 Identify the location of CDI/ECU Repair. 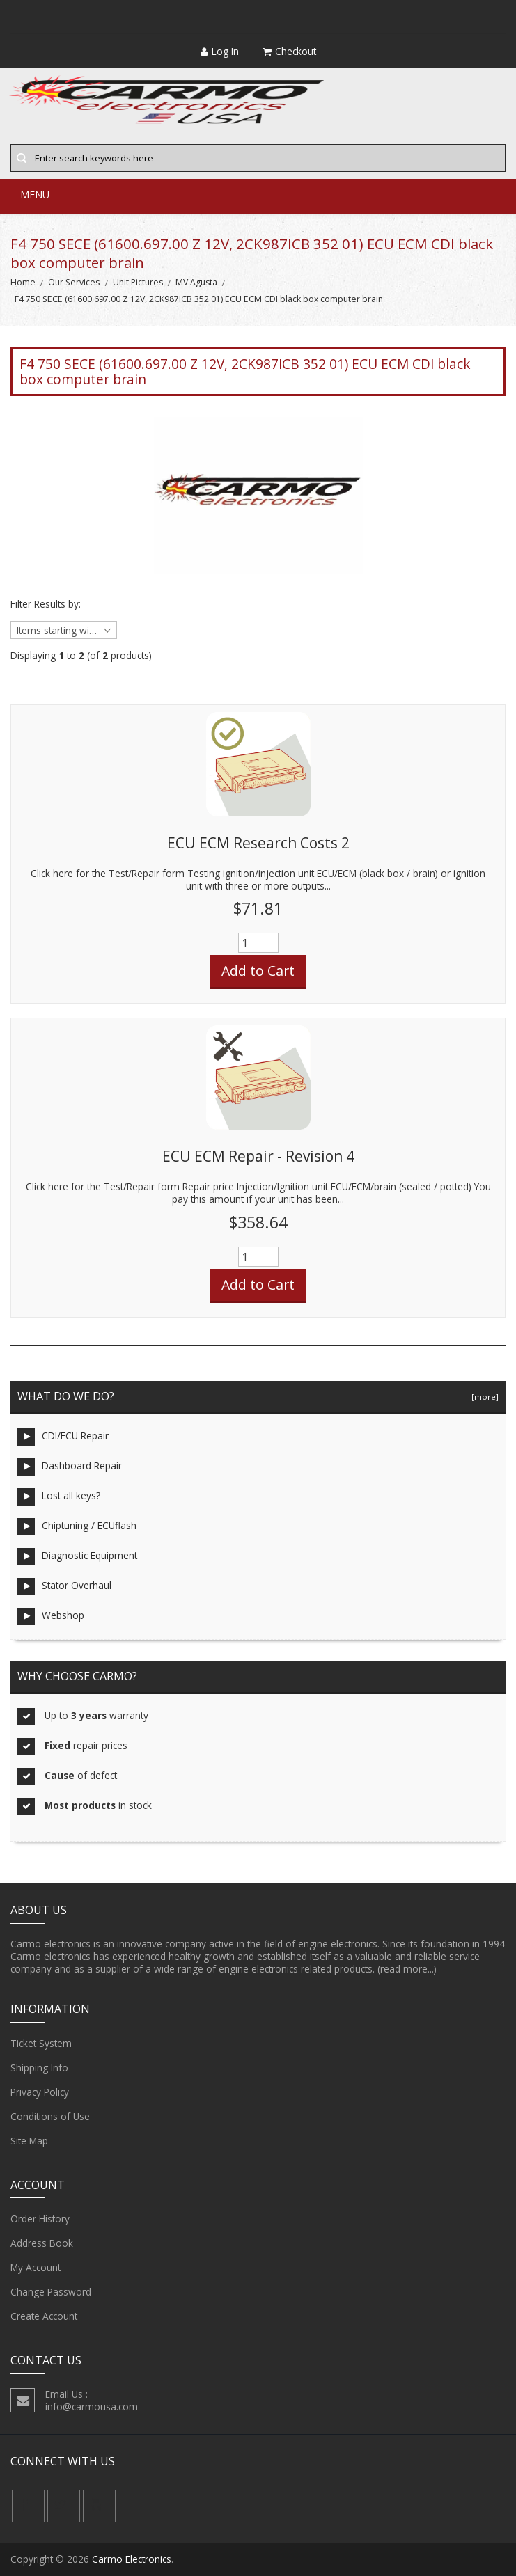
(63, 1437).